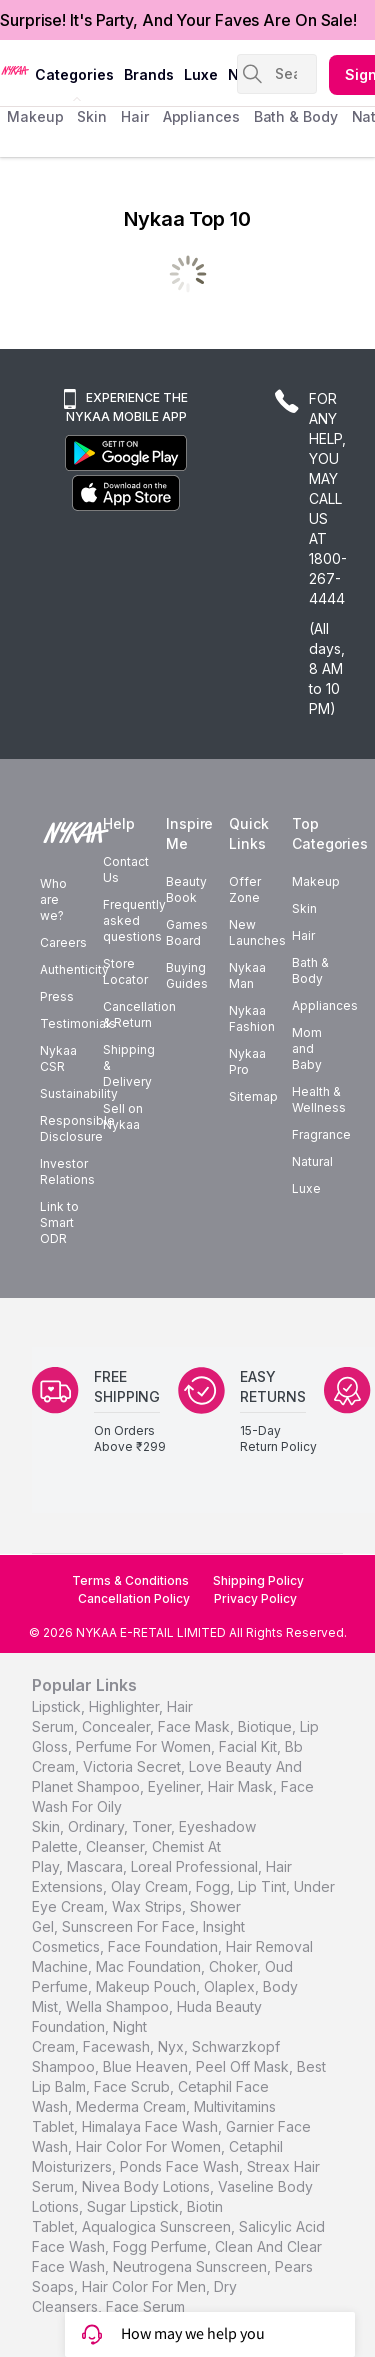 This screenshot has width=375, height=2357. What do you see at coordinates (15, 69) in the screenshot?
I see `[Nykaa Logo]` at bounding box center [15, 69].